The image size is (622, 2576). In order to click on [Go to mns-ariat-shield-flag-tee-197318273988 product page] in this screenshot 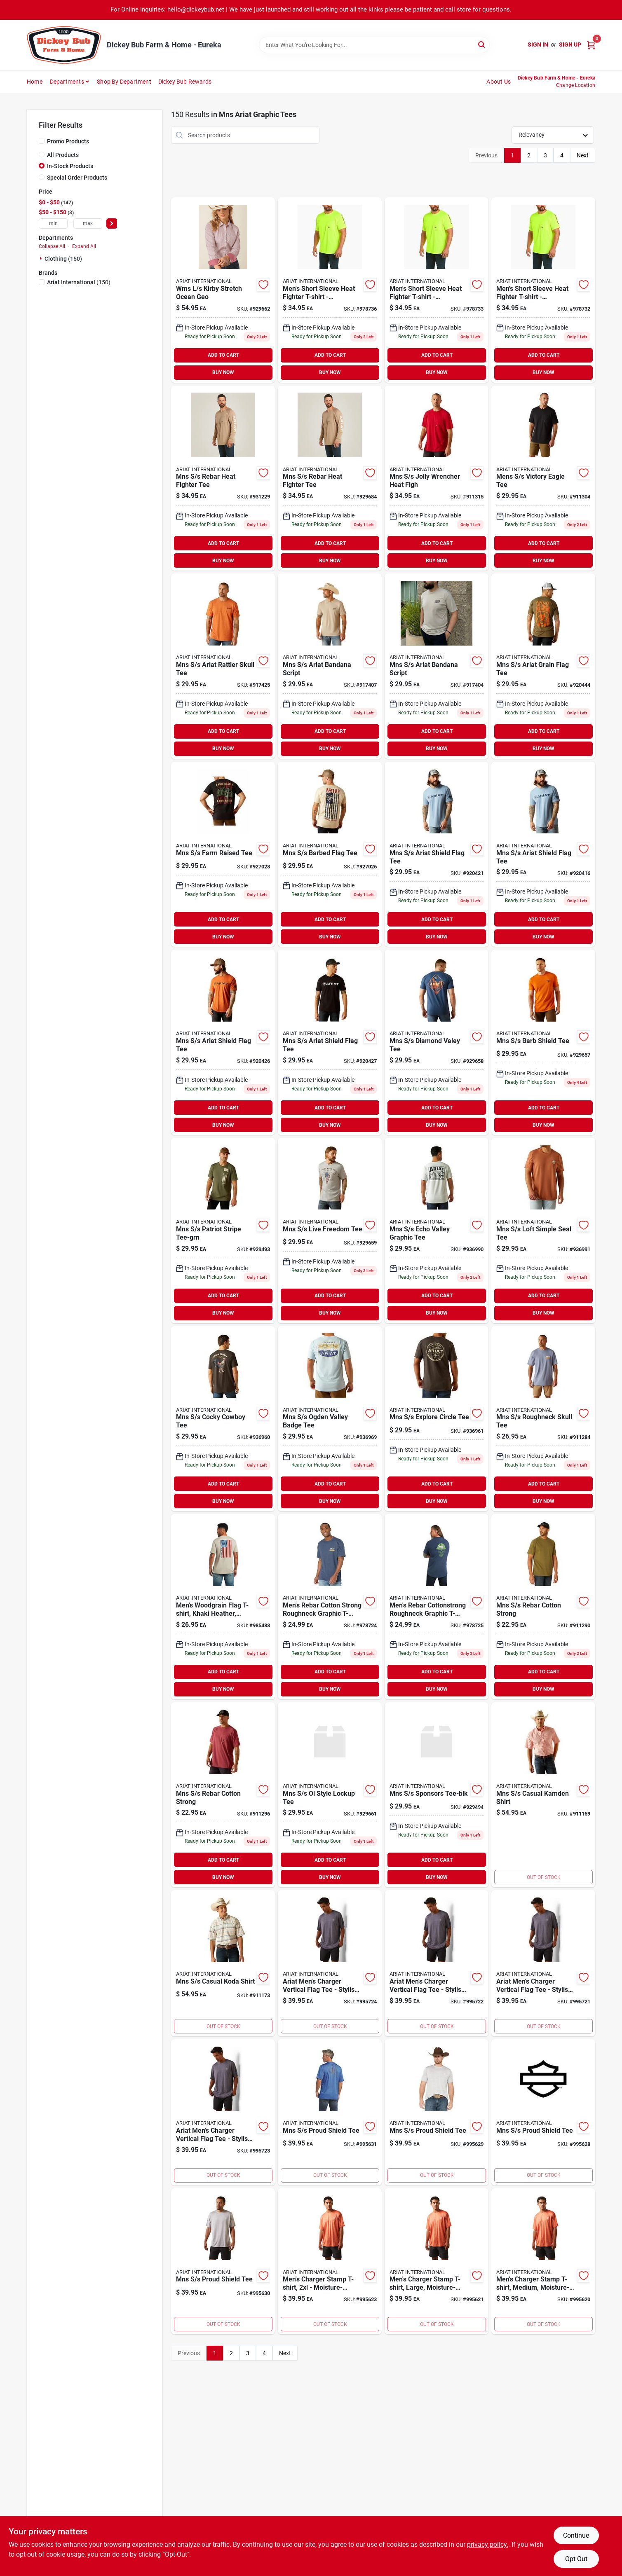, I will do `click(436, 854)`.